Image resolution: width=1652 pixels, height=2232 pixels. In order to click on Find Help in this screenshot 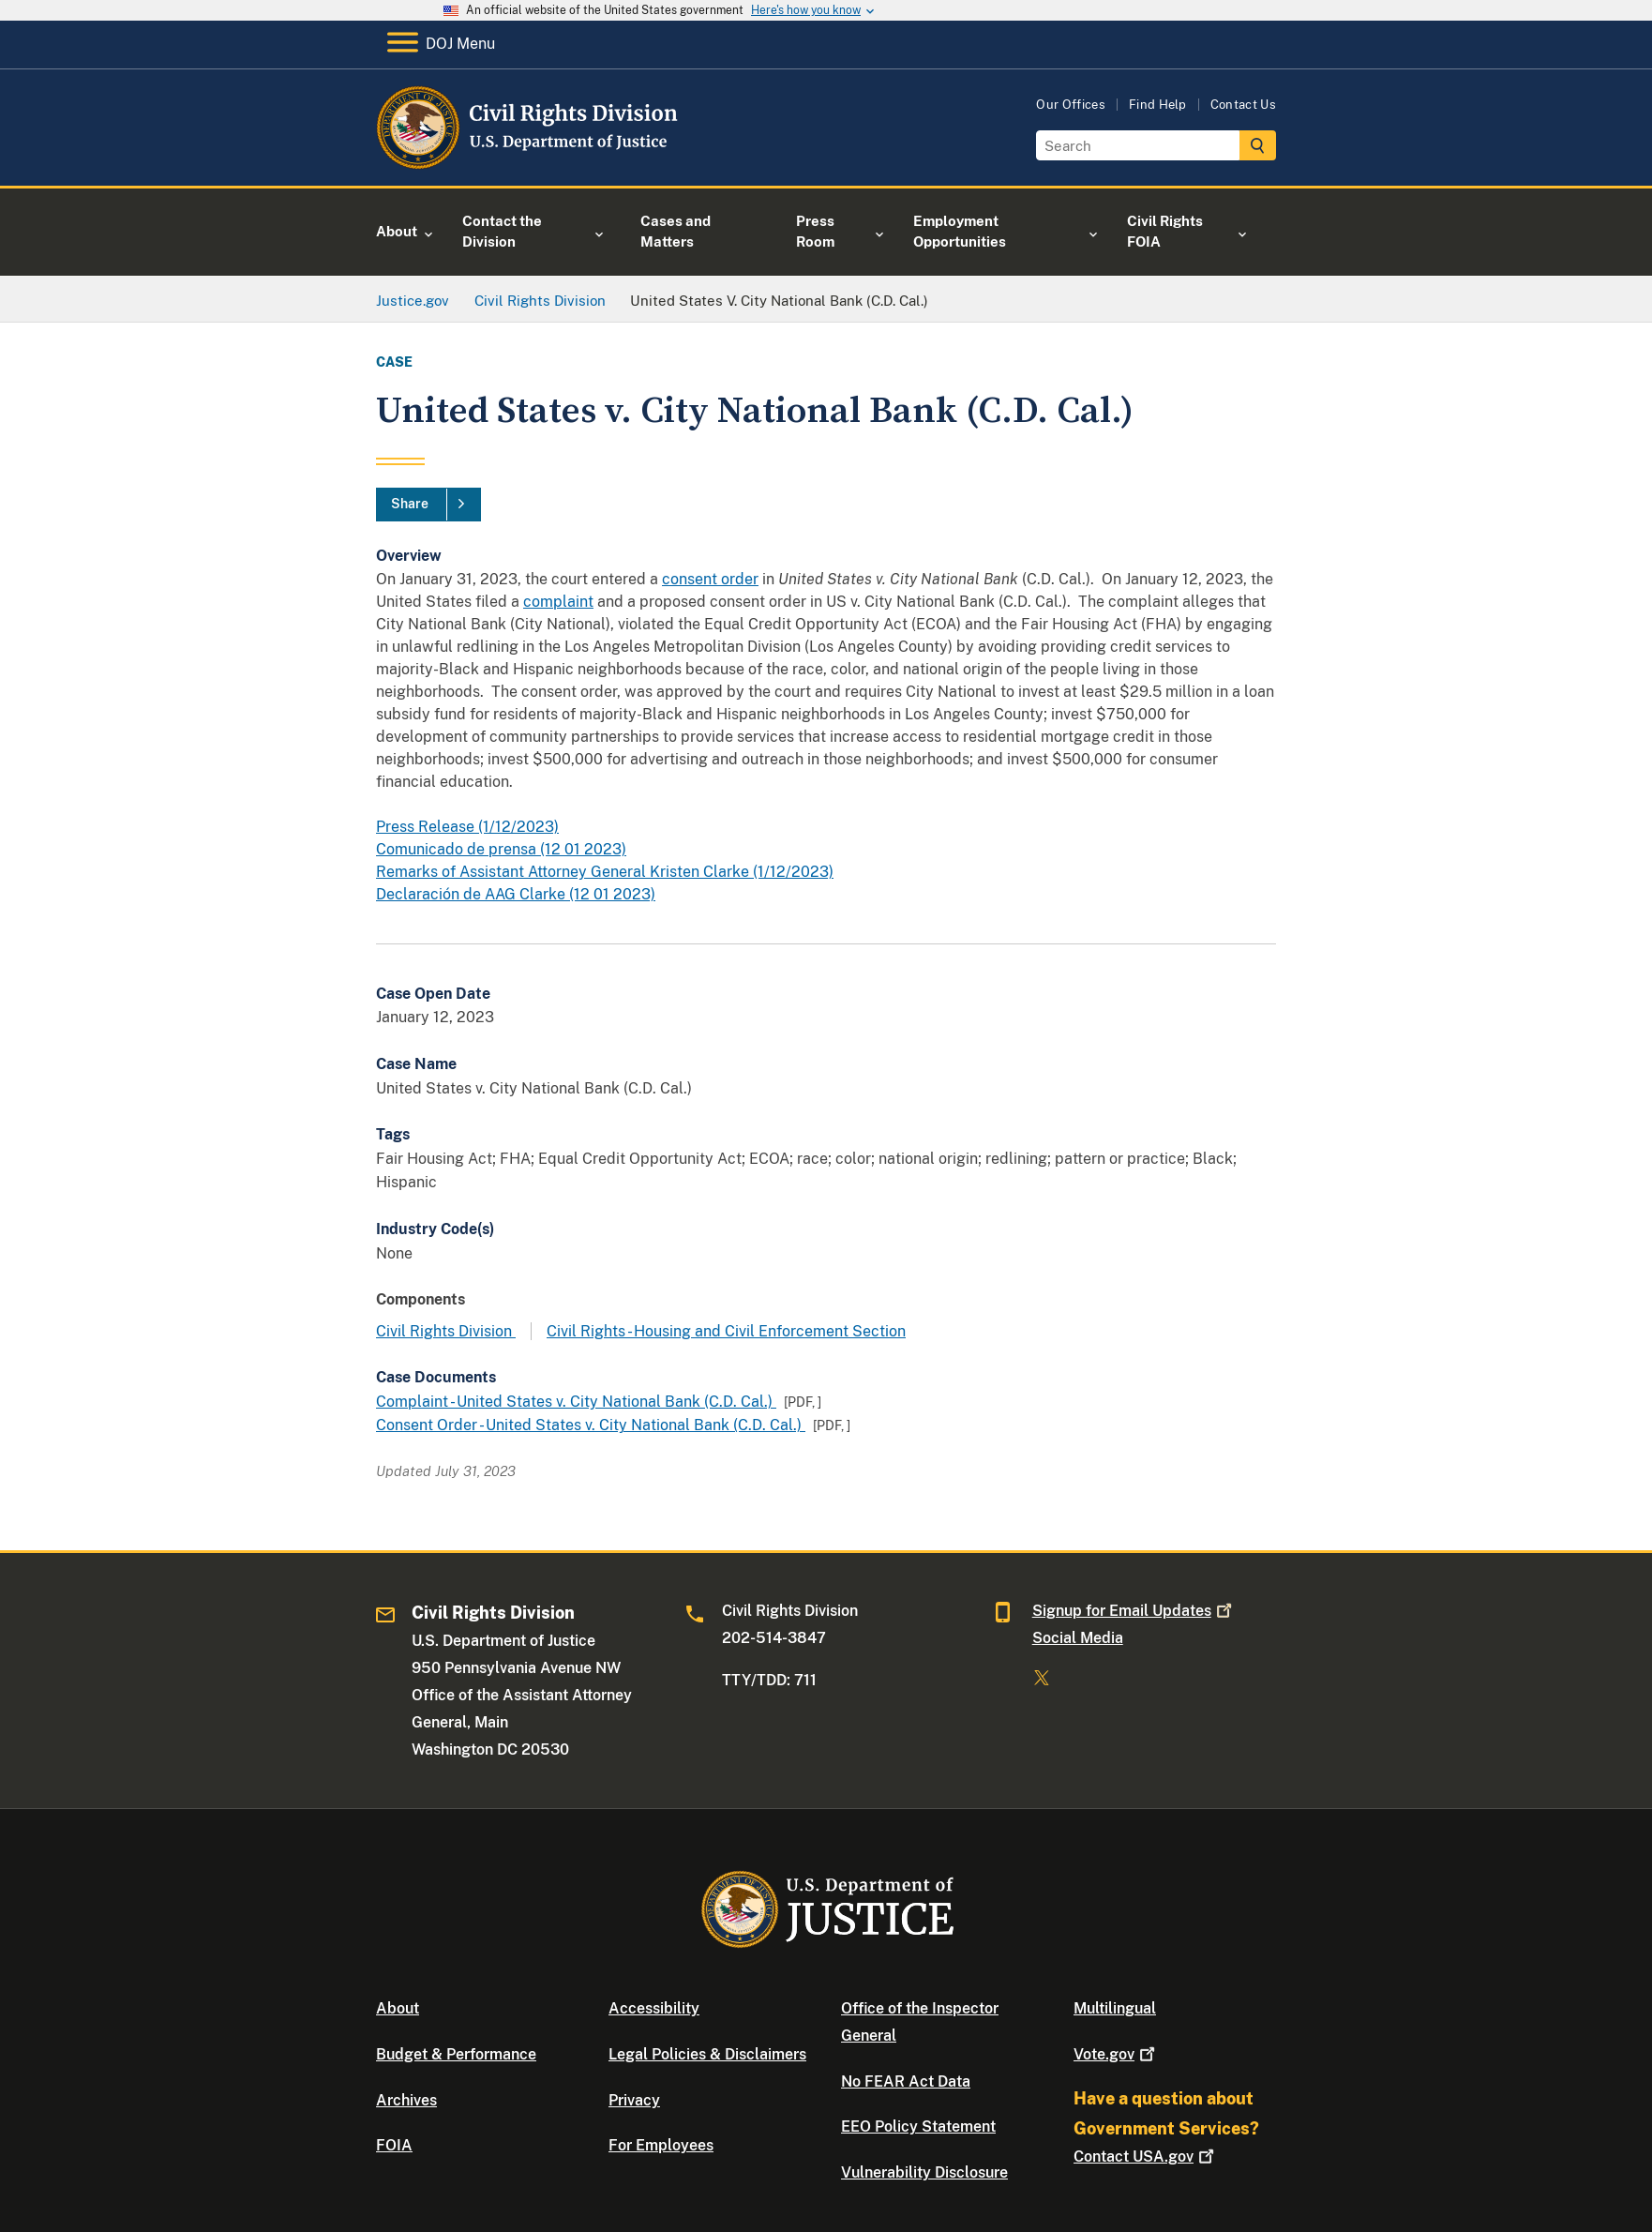, I will do `click(1158, 105)`.